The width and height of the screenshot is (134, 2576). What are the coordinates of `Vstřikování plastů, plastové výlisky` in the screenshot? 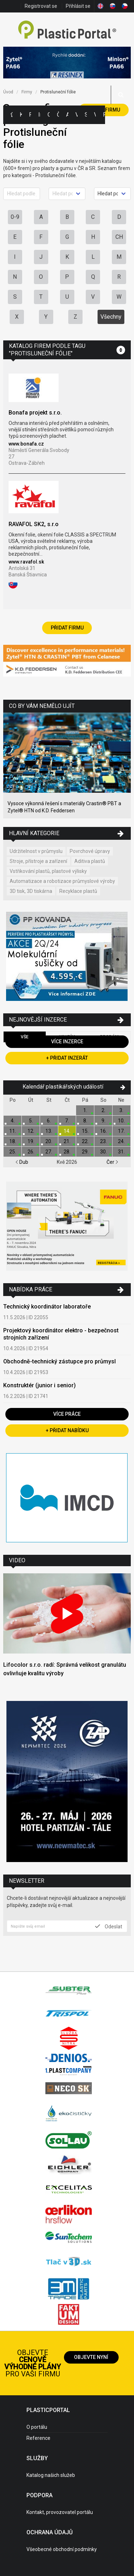 It's located at (48, 871).